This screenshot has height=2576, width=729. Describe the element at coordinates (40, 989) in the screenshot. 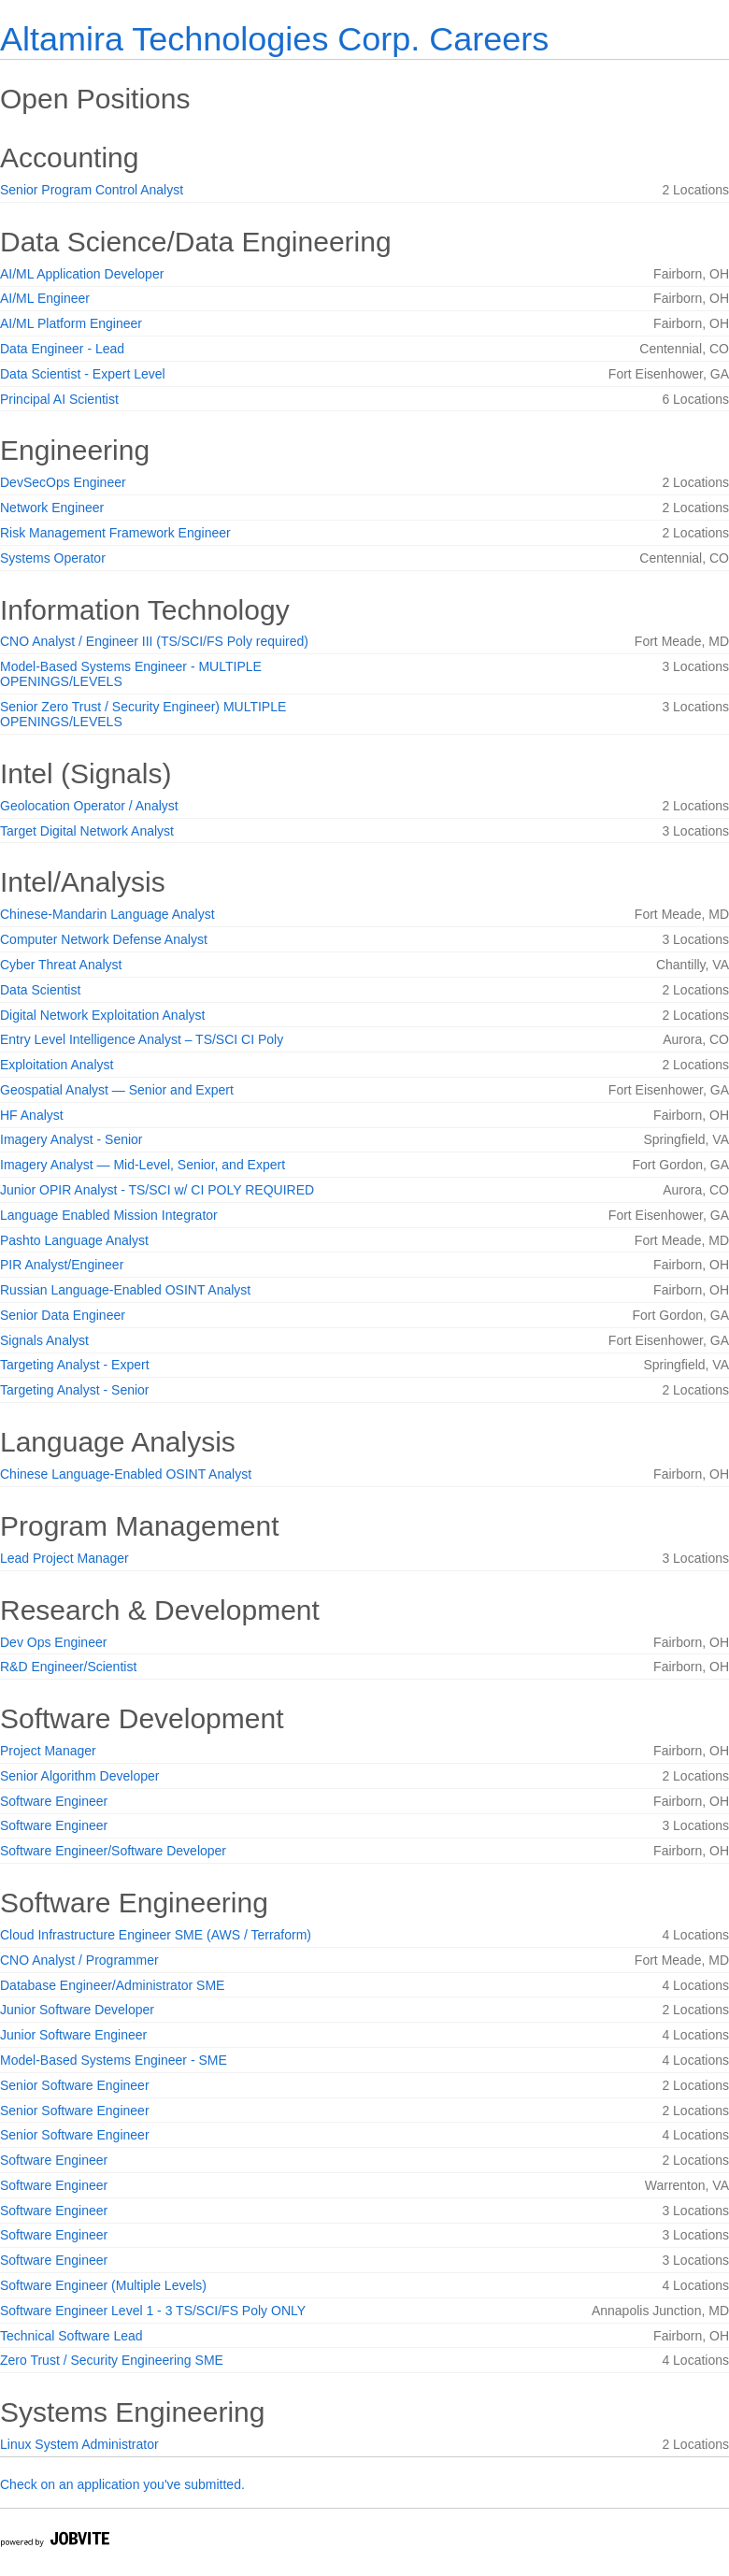

I see `Data Scientist` at that location.